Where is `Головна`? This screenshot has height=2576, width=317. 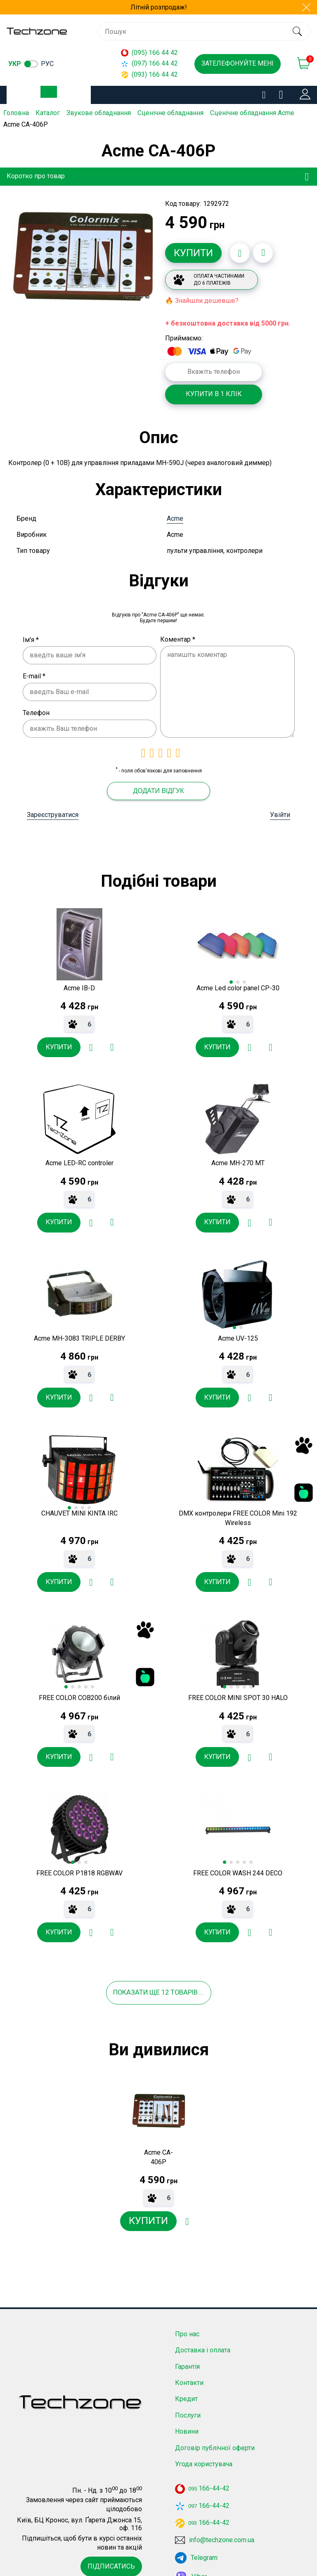
Головна is located at coordinates (16, 113).